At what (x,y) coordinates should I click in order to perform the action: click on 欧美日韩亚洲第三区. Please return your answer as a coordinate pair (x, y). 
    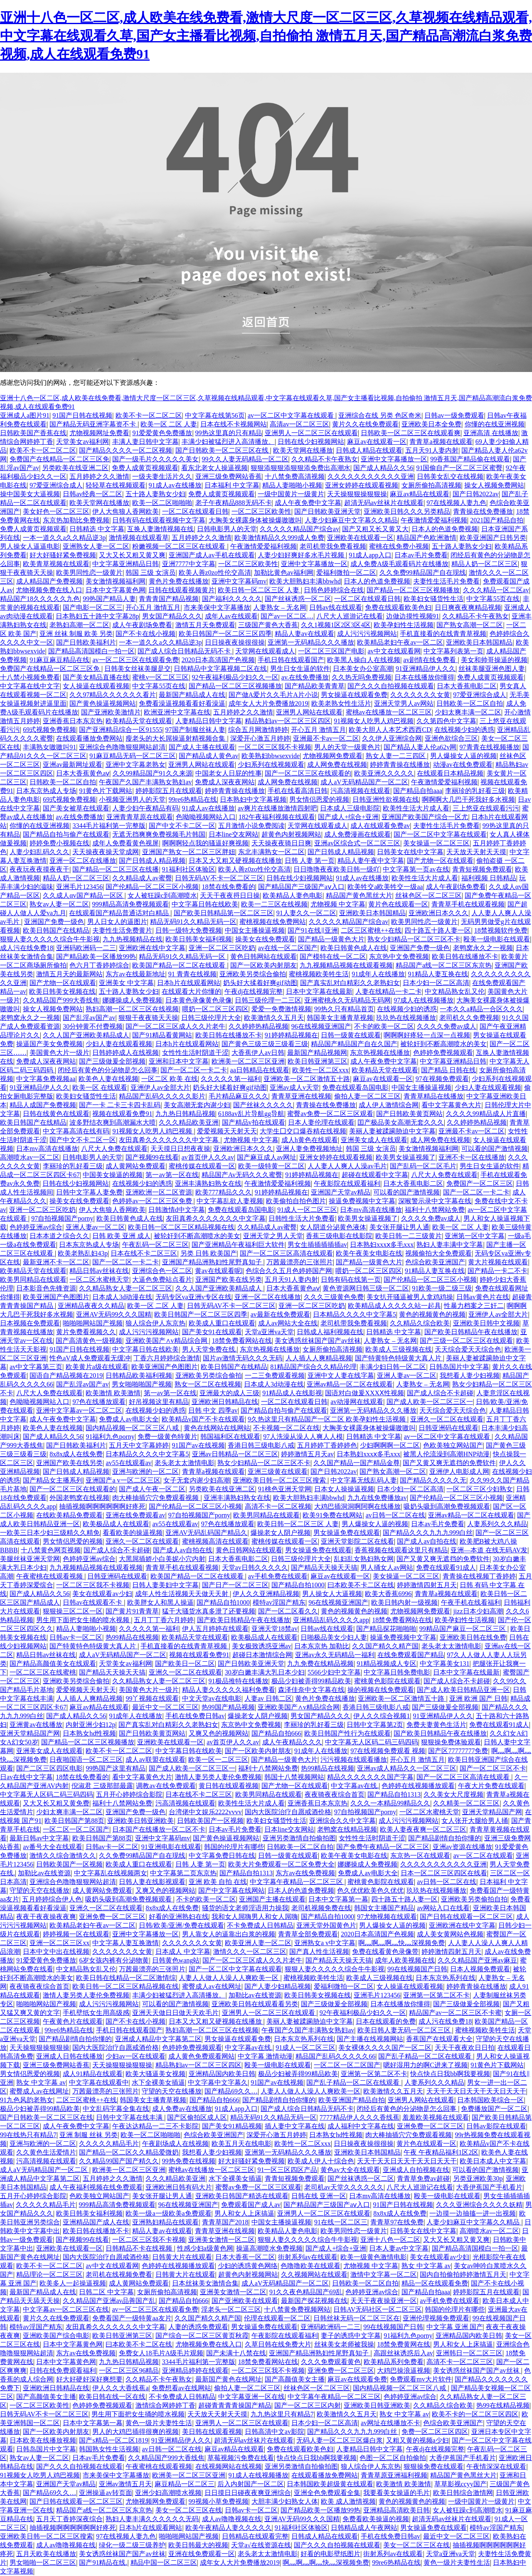
    Looking at the image, I should click on (317, 1061).